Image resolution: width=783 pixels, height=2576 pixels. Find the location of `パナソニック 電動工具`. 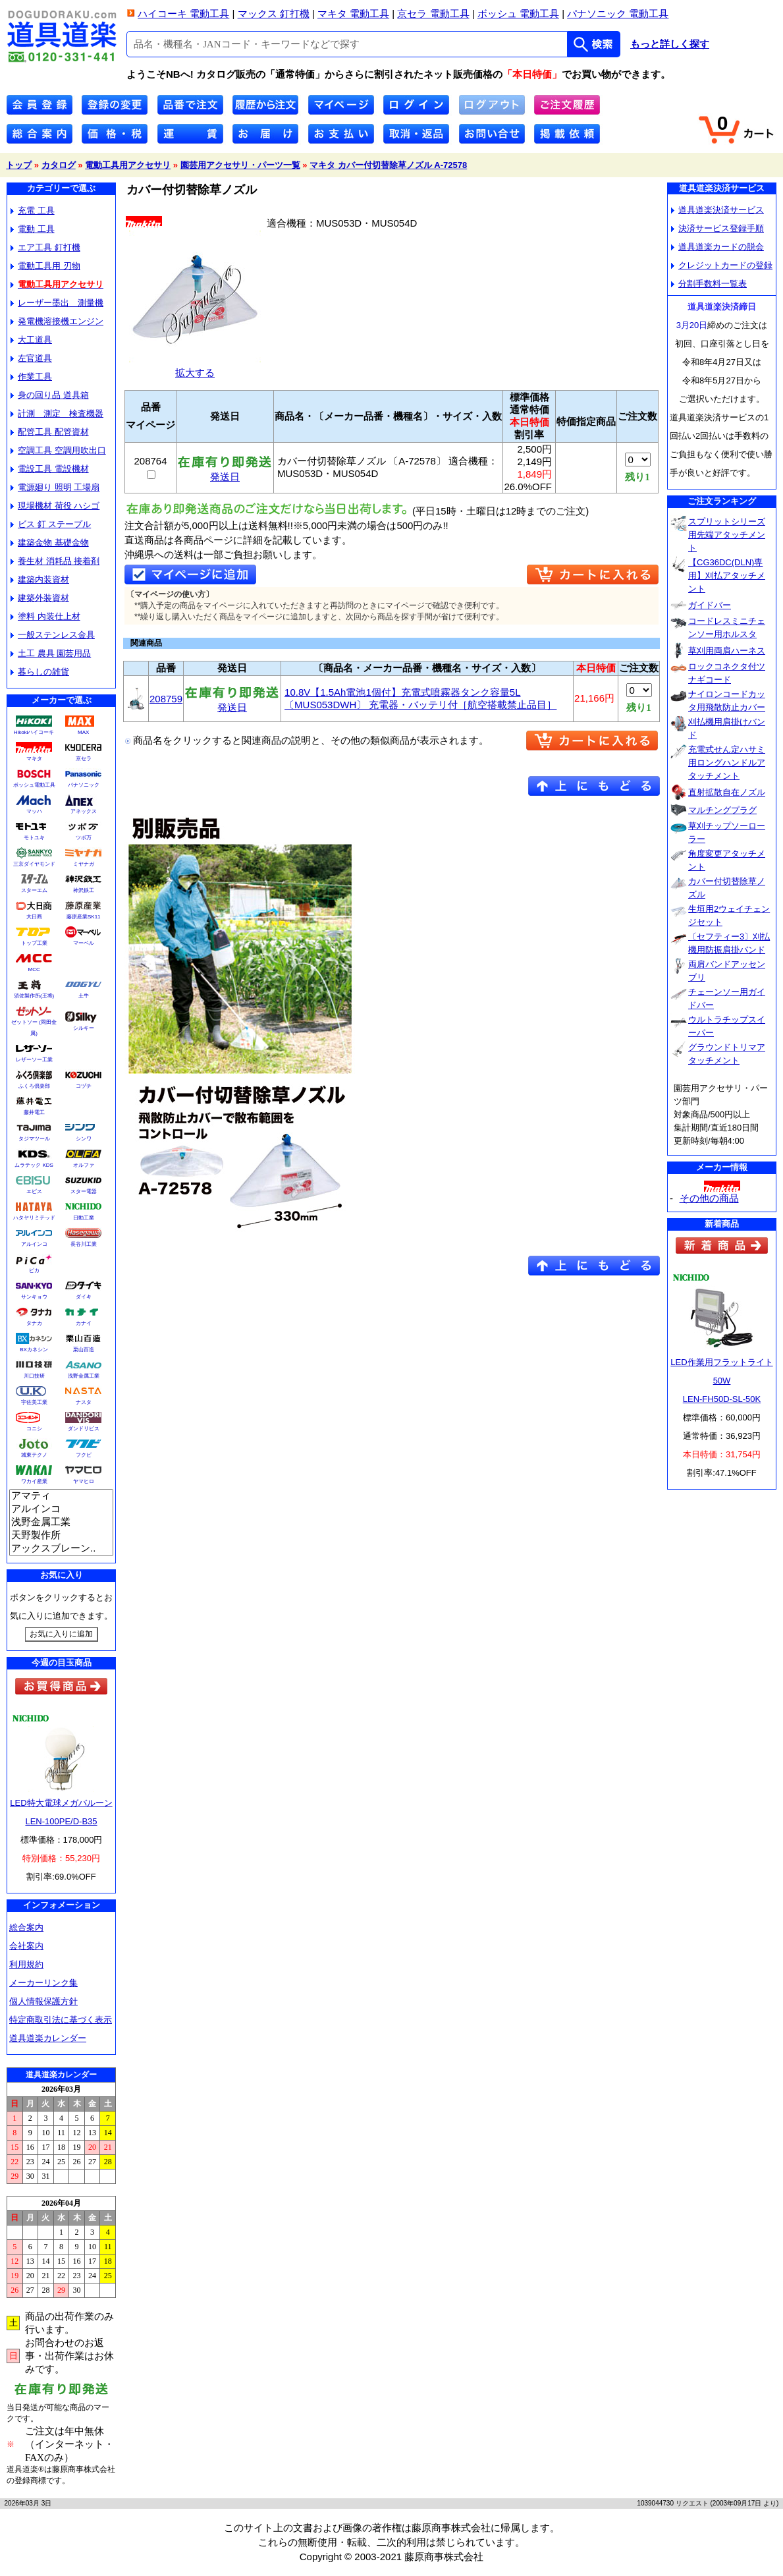

パナソニック 電動工具 is located at coordinates (617, 13).